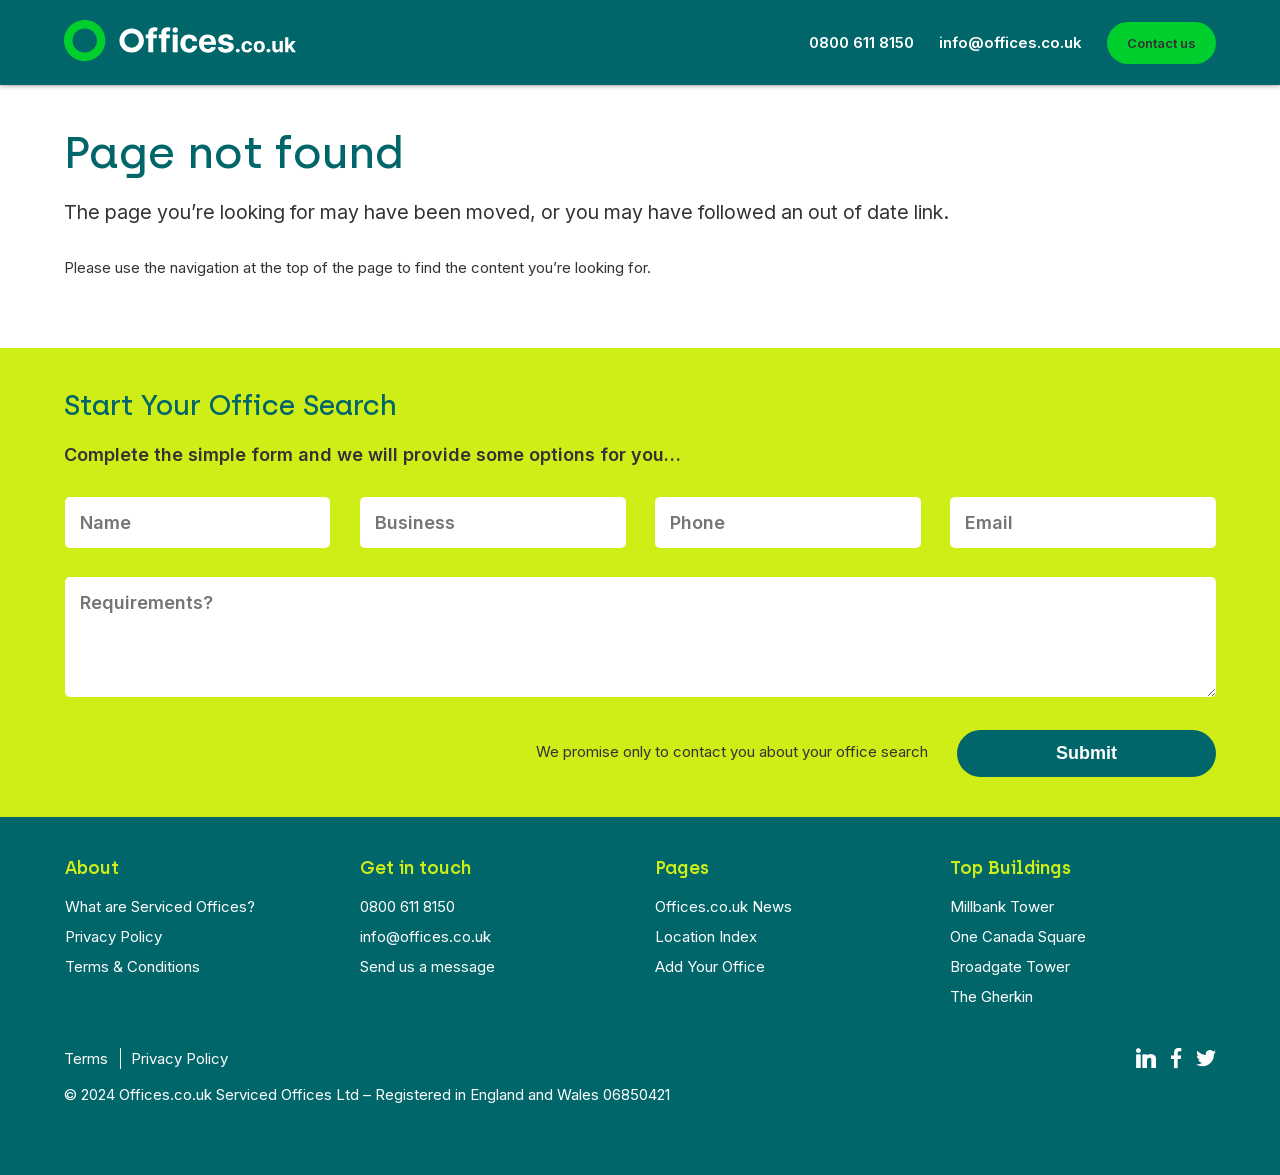 Image resolution: width=1280 pixels, height=1175 pixels. What do you see at coordinates (132, 966) in the screenshot?
I see `Terms & Conditions` at bounding box center [132, 966].